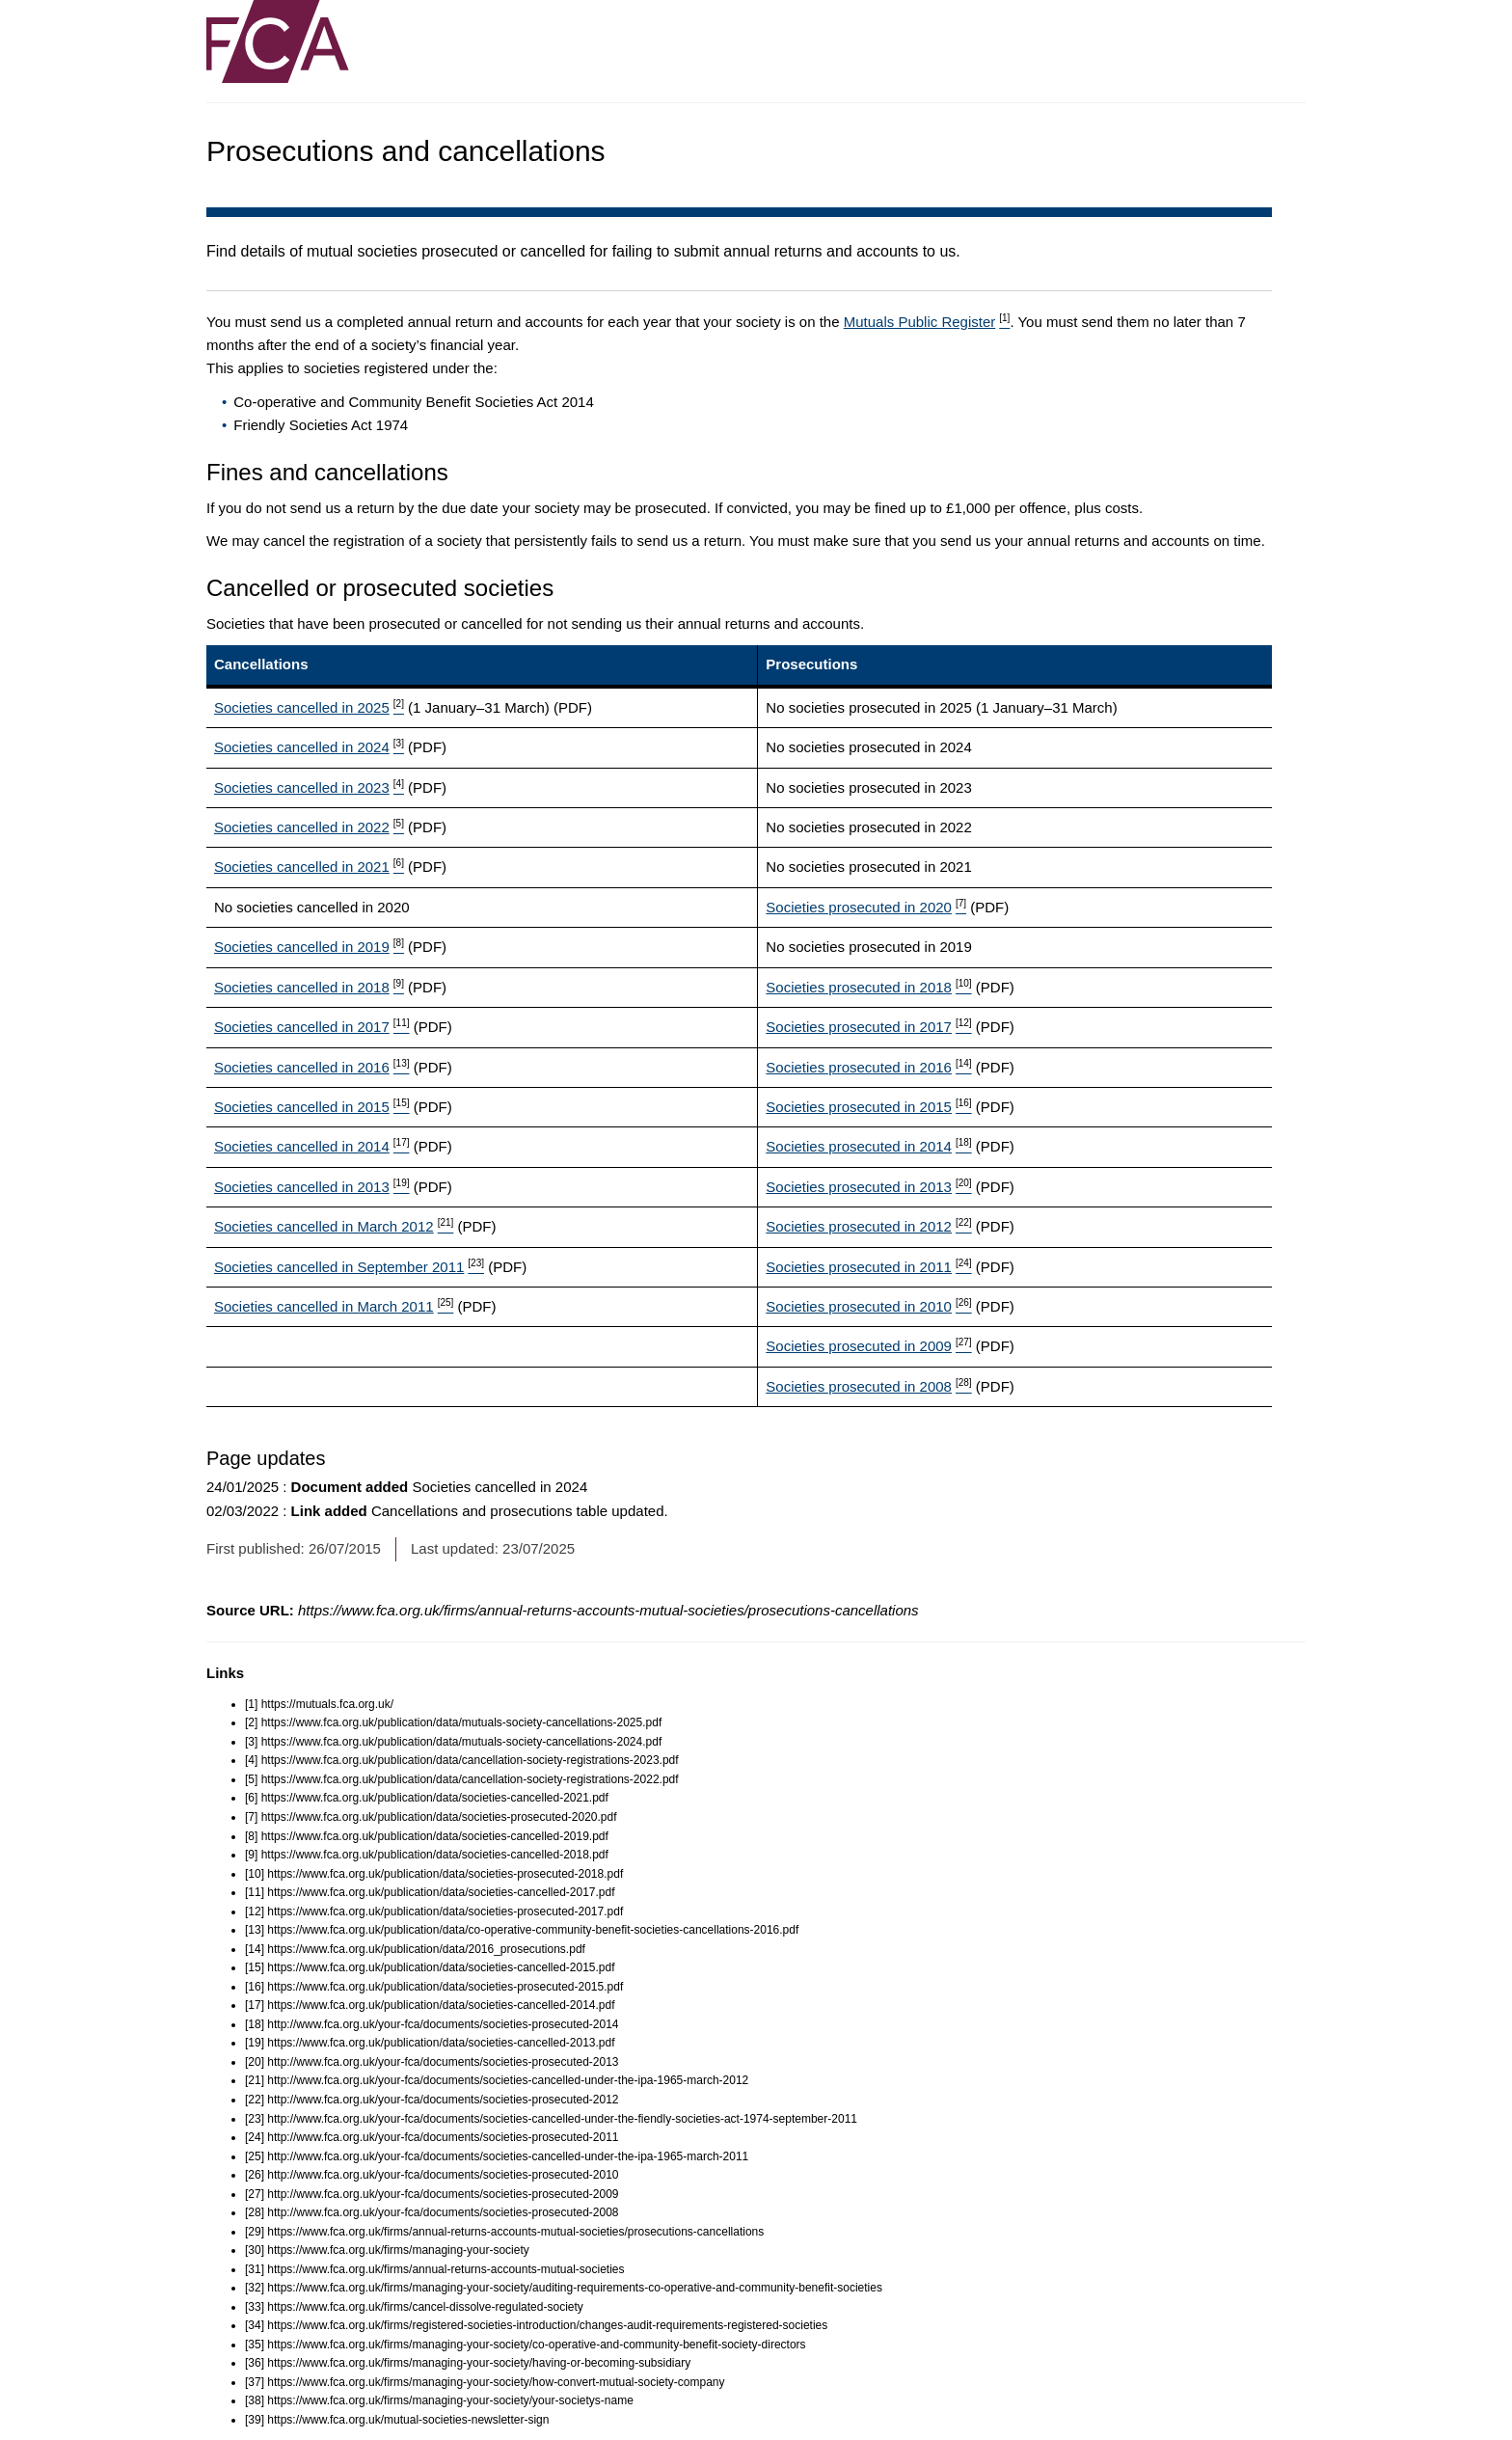 Image resolution: width=1512 pixels, height=2440 pixels. Describe the element at coordinates (311, 1146) in the screenshot. I see `Societies cancelled in 2014` at that location.